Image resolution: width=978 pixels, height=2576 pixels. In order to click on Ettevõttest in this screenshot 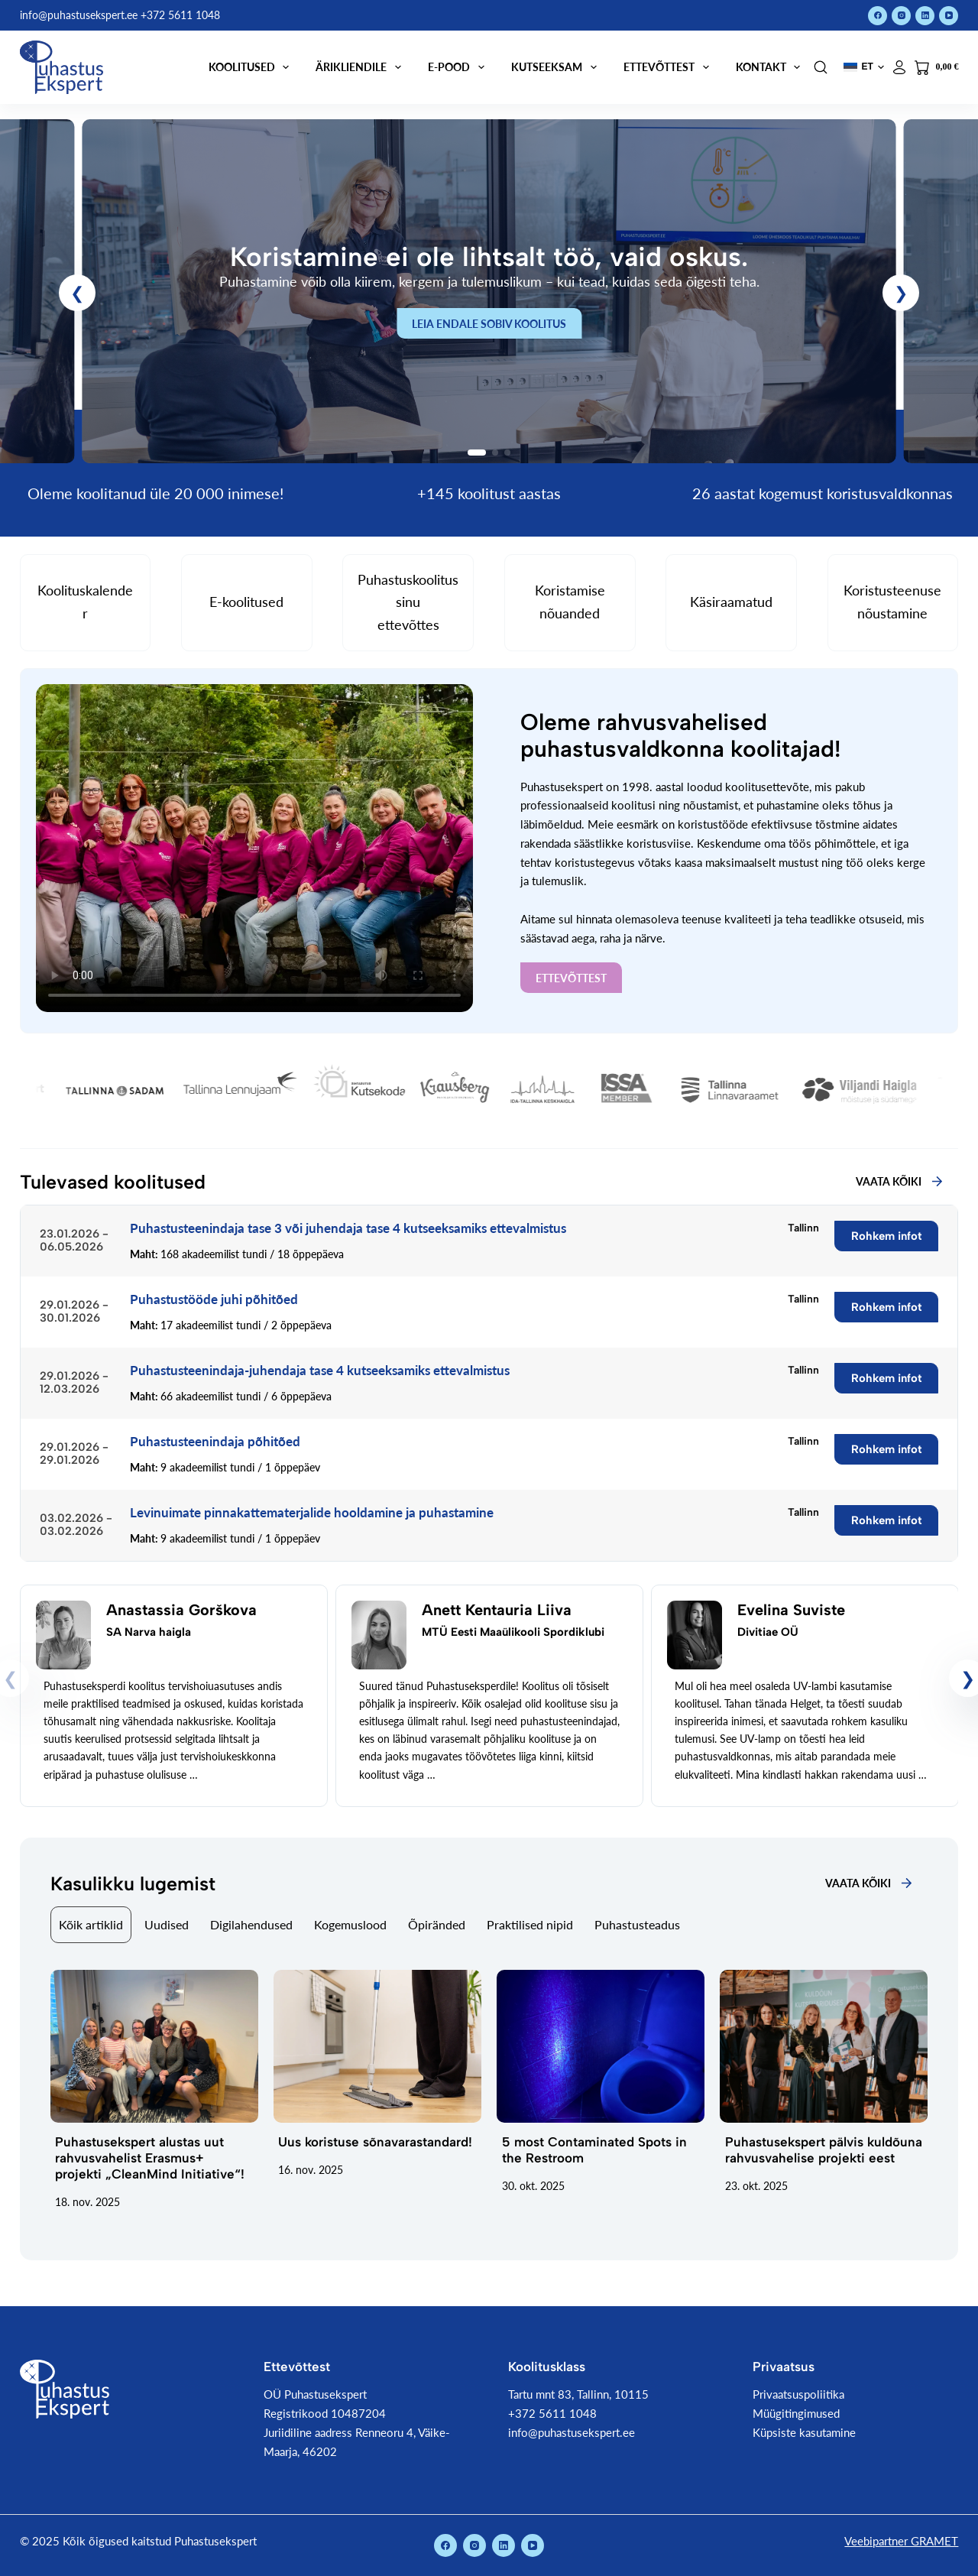, I will do `click(669, 67)`.